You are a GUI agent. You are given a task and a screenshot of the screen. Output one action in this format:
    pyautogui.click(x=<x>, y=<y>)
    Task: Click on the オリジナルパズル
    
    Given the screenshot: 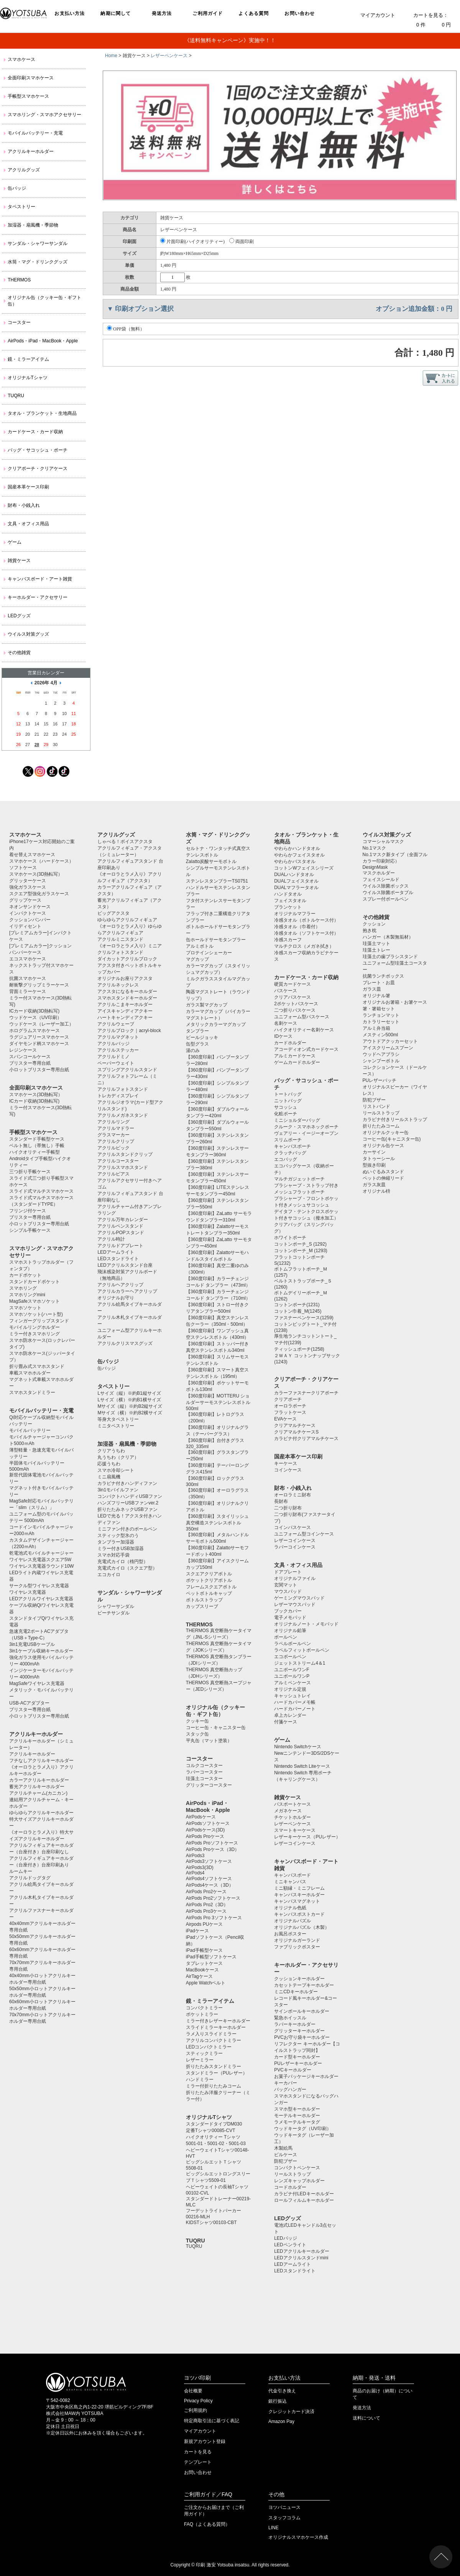 What is the action you would take?
    pyautogui.click(x=292, y=1920)
    